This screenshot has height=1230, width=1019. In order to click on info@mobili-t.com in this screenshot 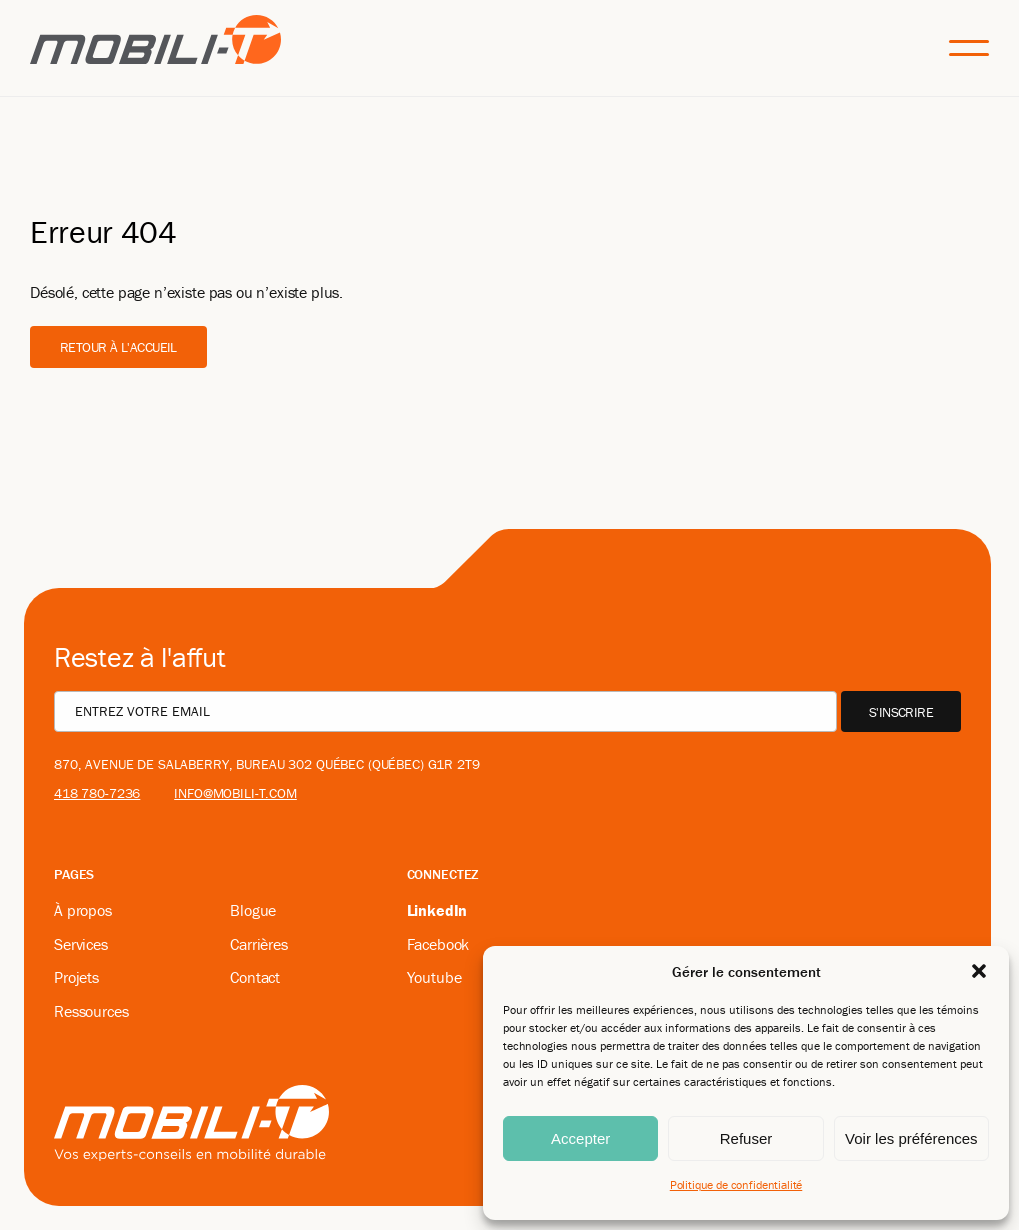, I will do `click(235, 793)`.